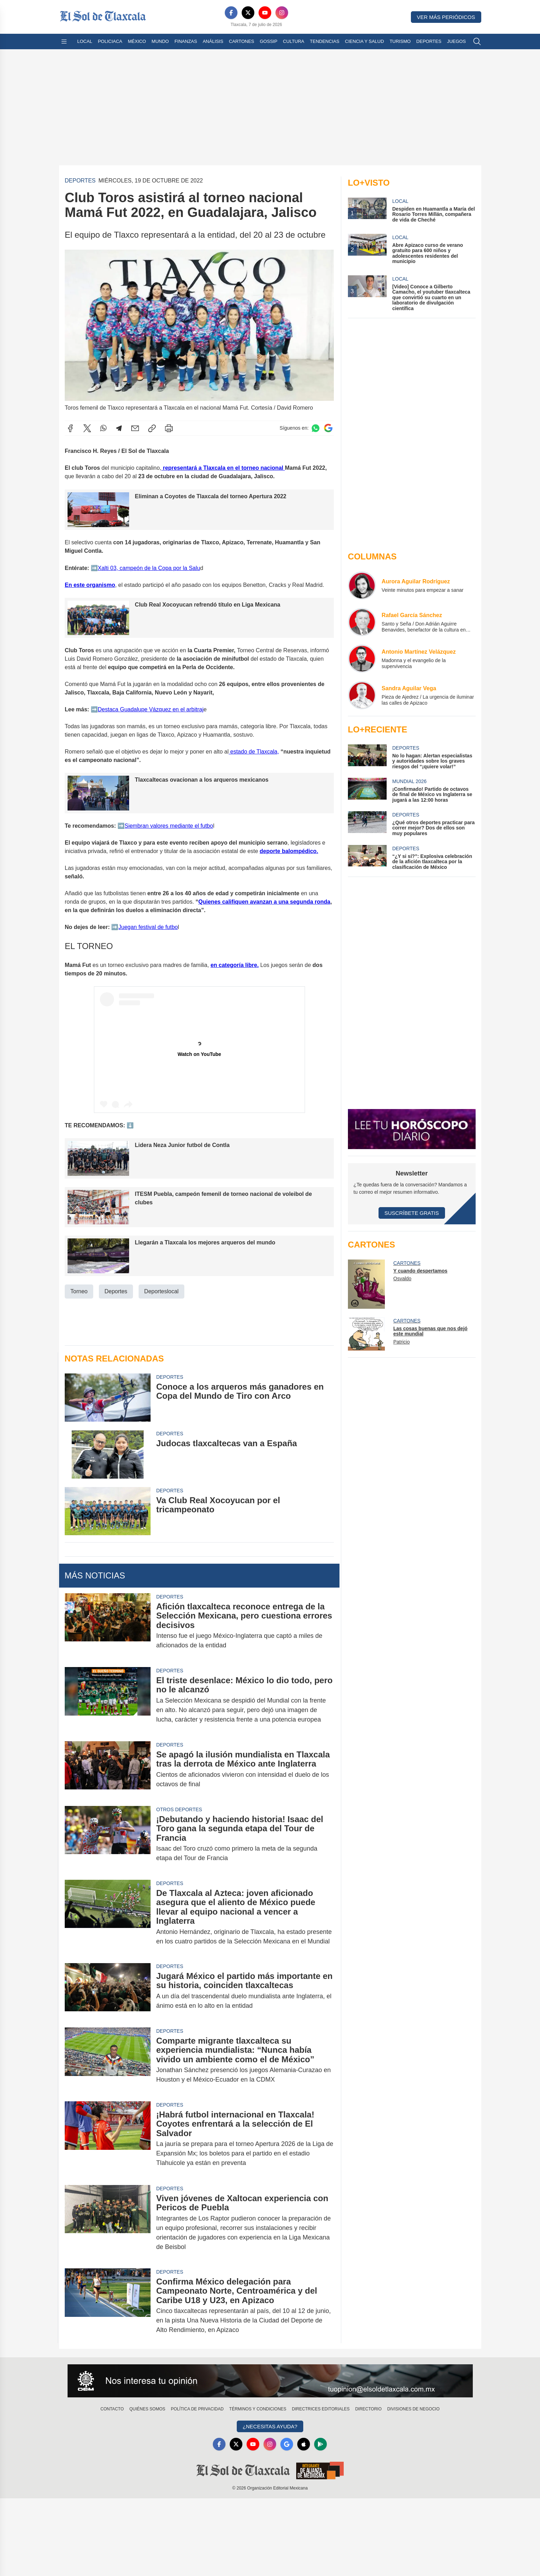 The height and width of the screenshot is (2576, 540). What do you see at coordinates (269, 41) in the screenshot?
I see `Gossip` at bounding box center [269, 41].